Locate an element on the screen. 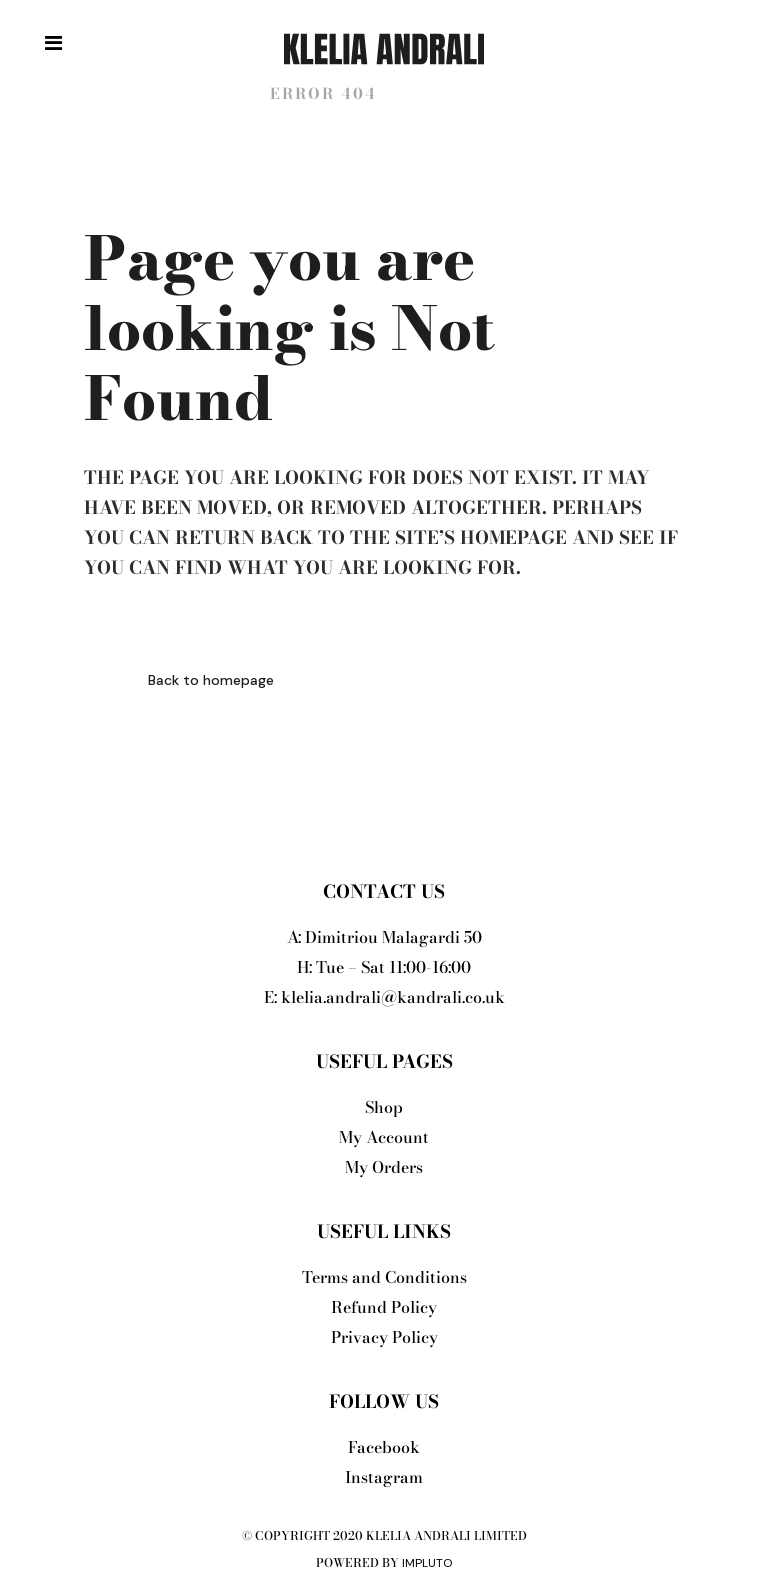 The width and height of the screenshot is (768, 1577). Instagram is located at coordinates (384, 1477).